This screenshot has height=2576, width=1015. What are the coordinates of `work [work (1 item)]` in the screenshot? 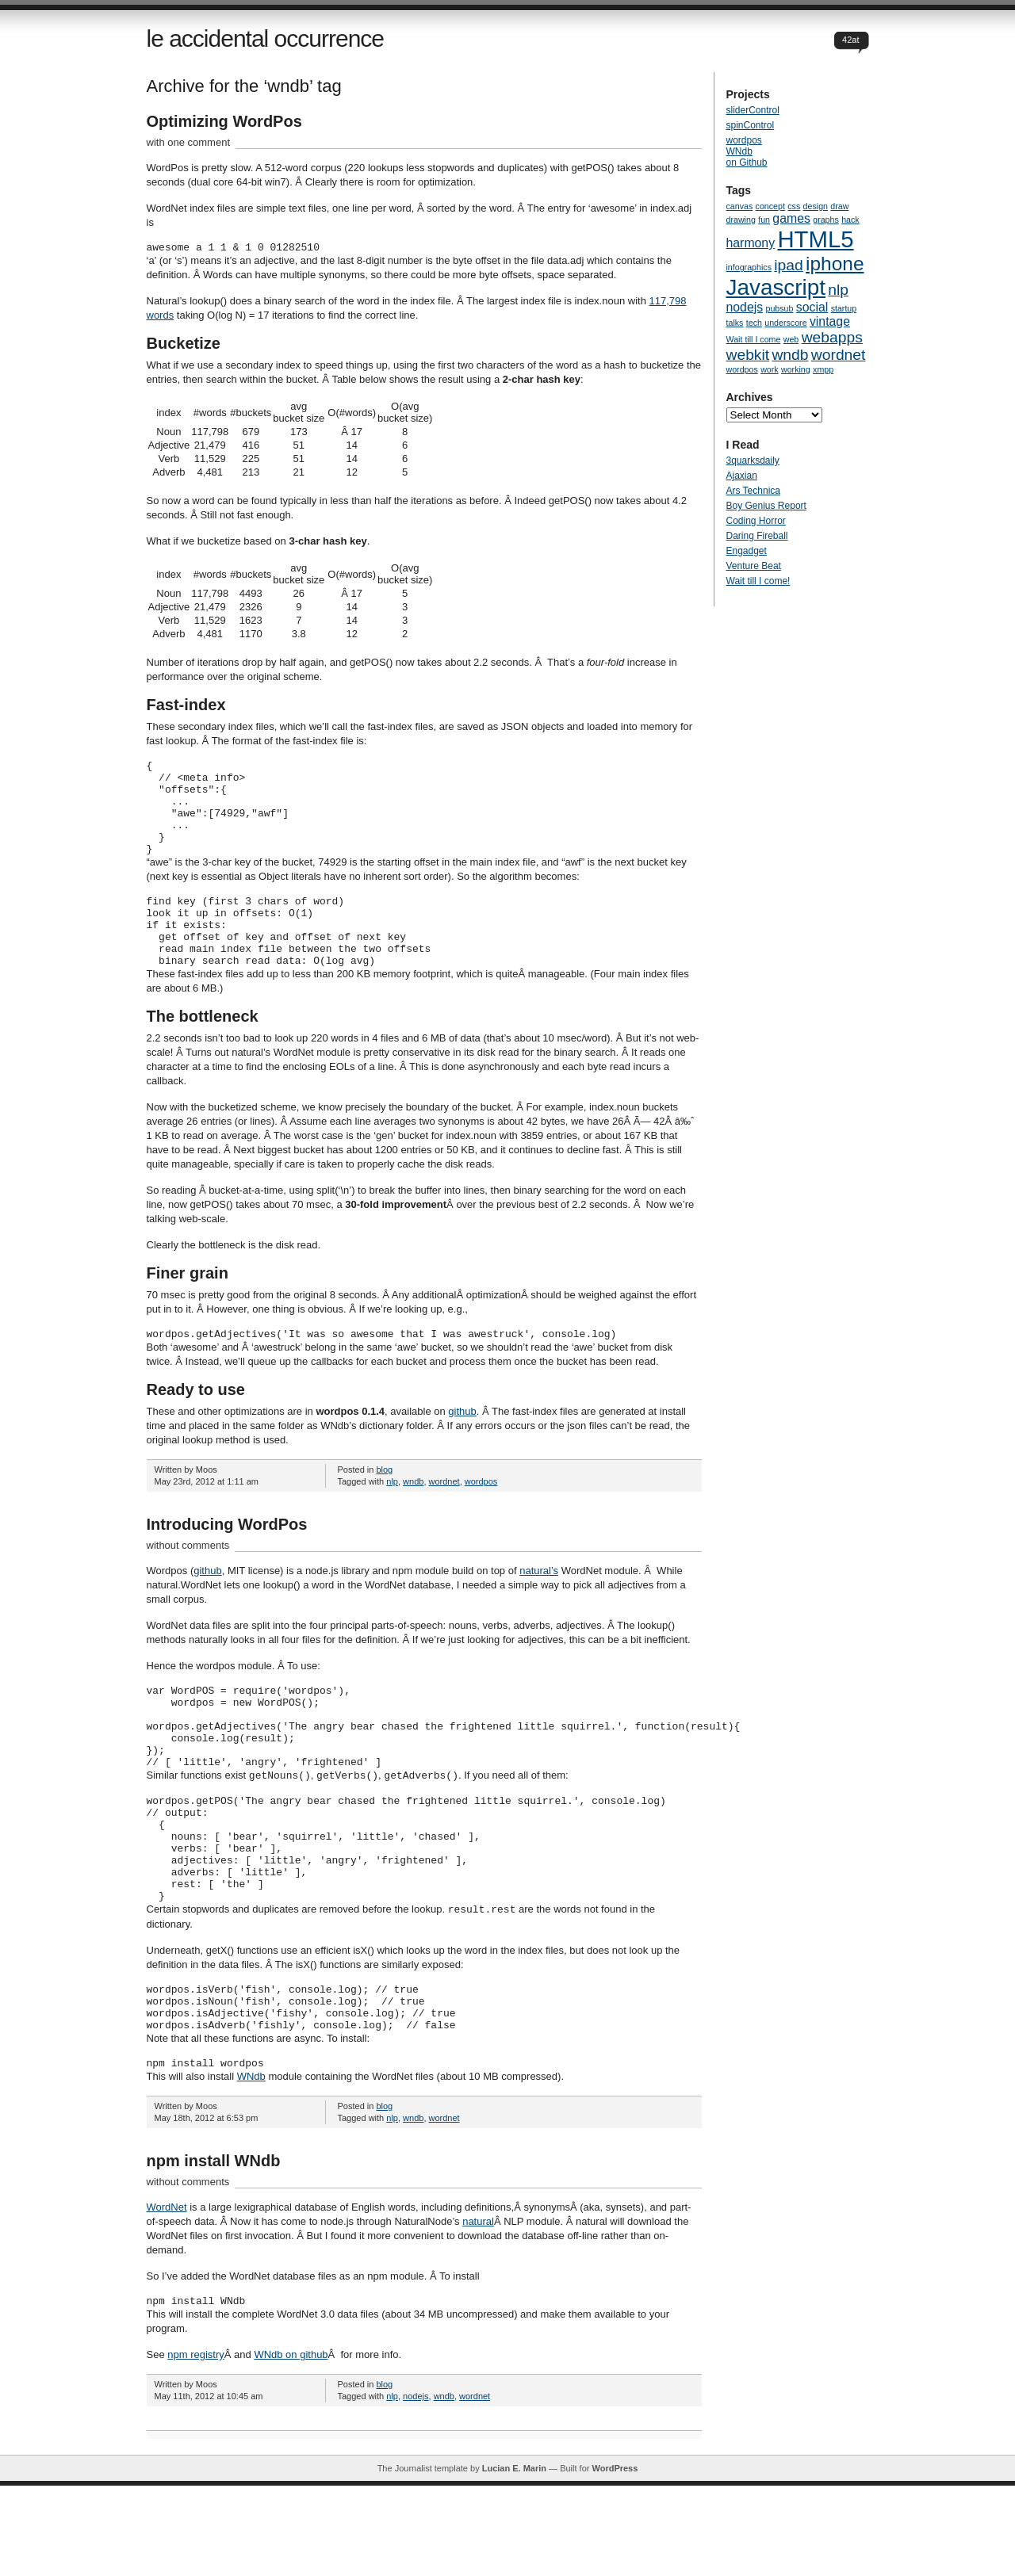 It's located at (769, 369).